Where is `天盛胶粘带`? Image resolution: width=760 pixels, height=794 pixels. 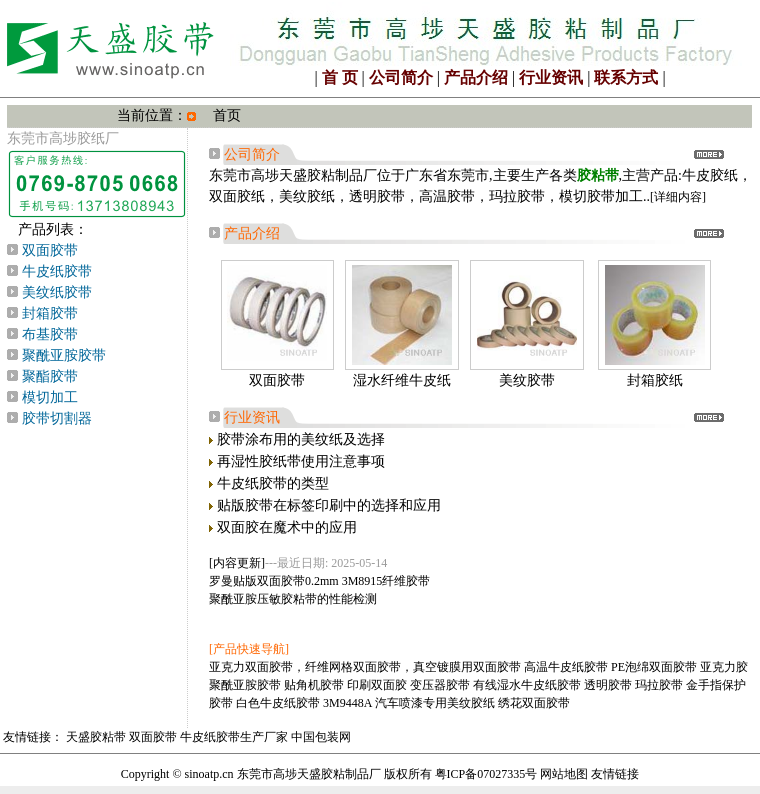 天盛胶粘带 is located at coordinates (96, 737).